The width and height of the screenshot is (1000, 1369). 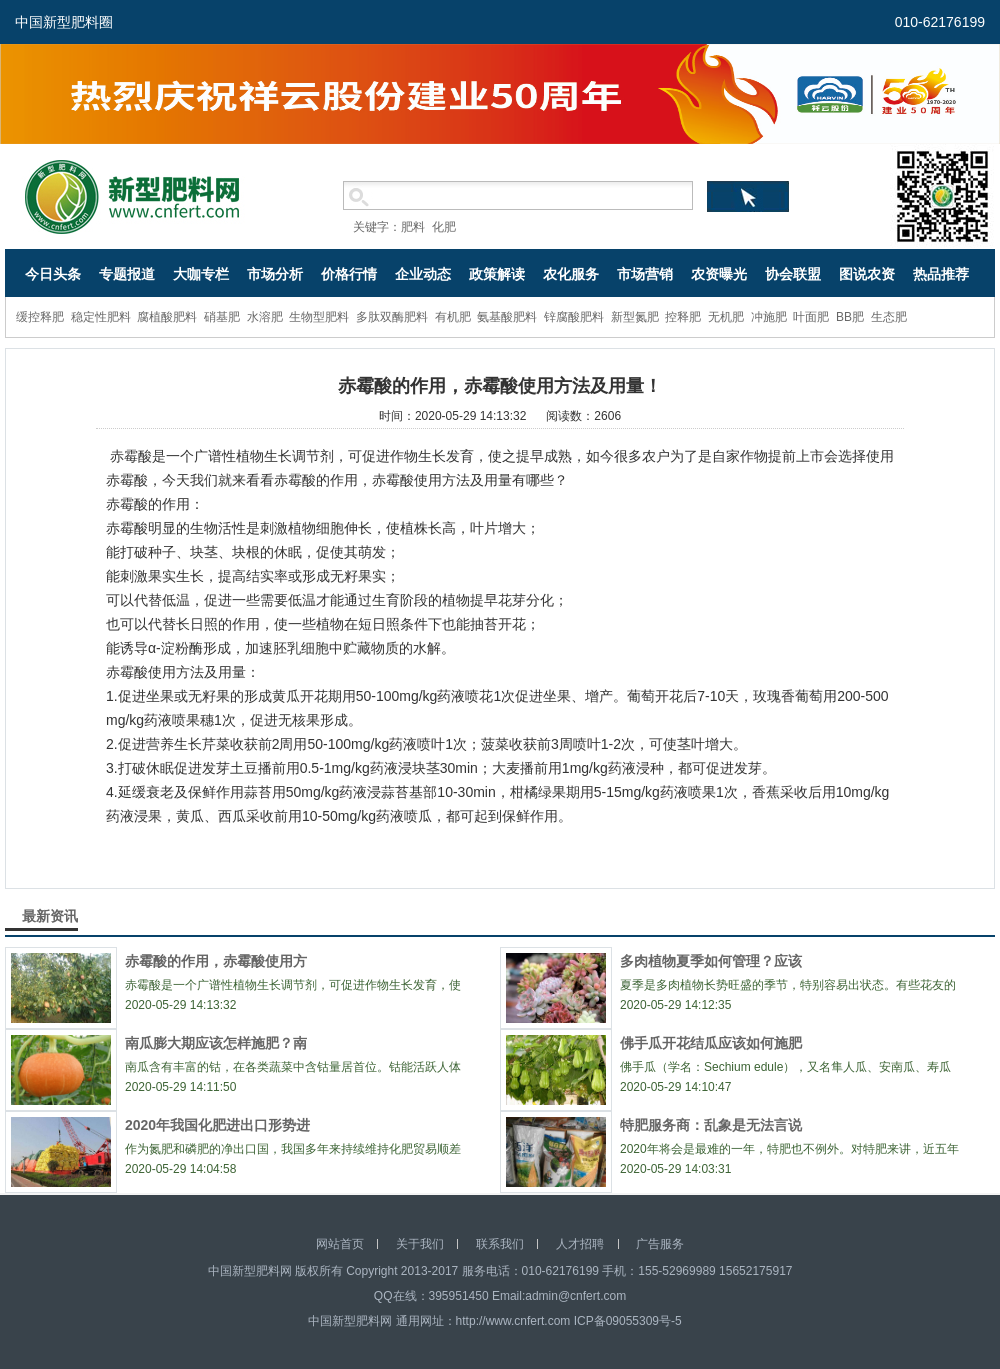 I want to click on 网站首页, so click(x=340, y=1244).